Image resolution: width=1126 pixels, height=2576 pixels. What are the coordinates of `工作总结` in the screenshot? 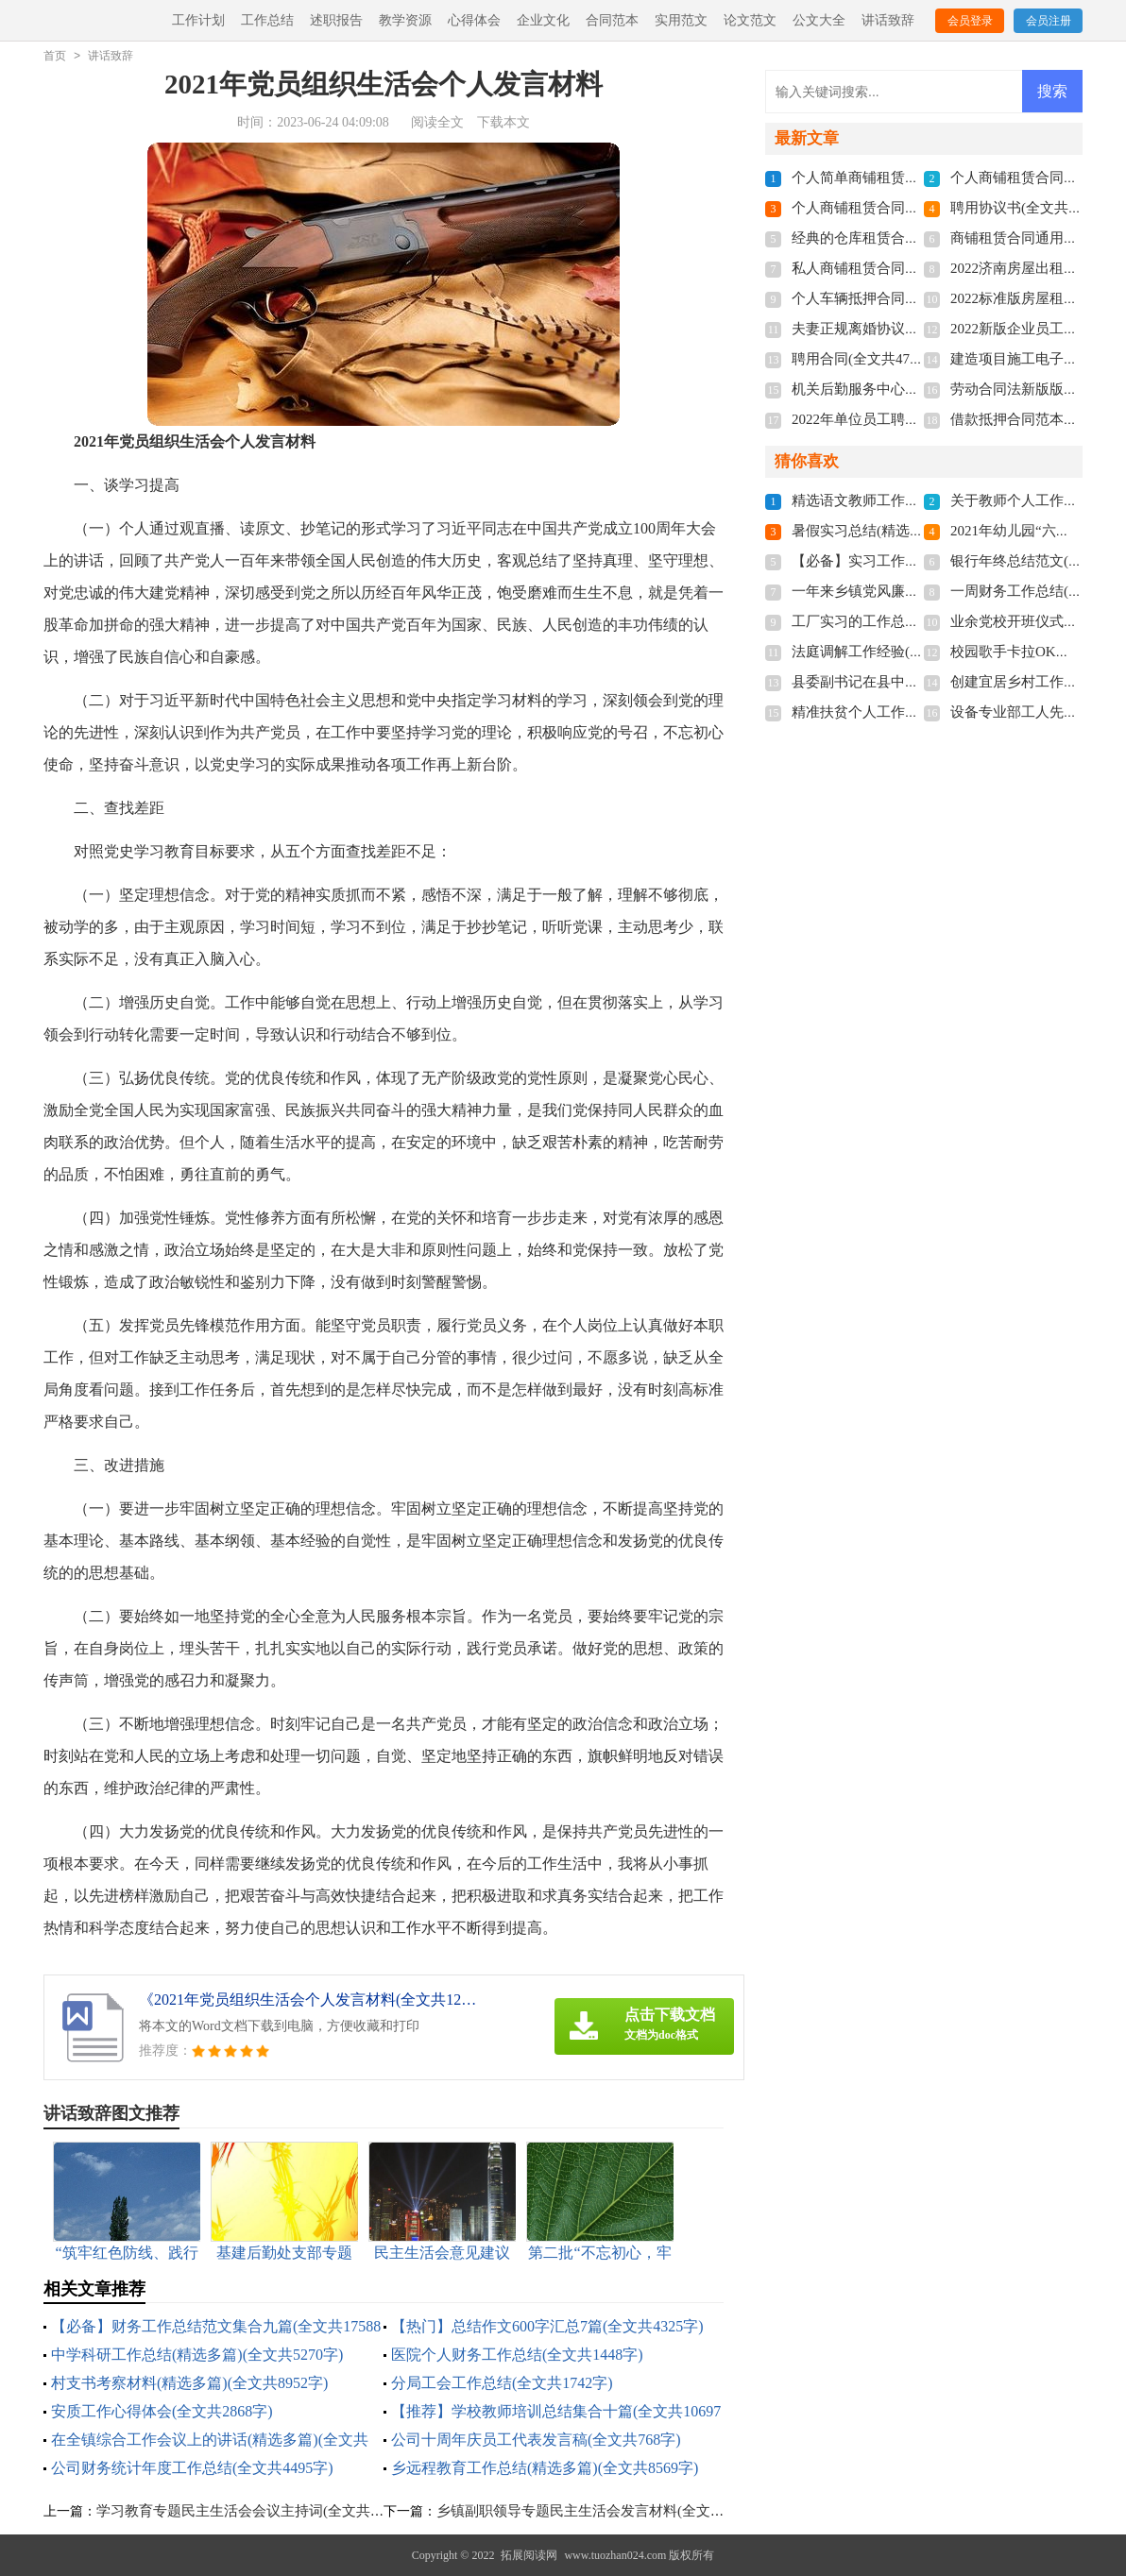 It's located at (267, 20).